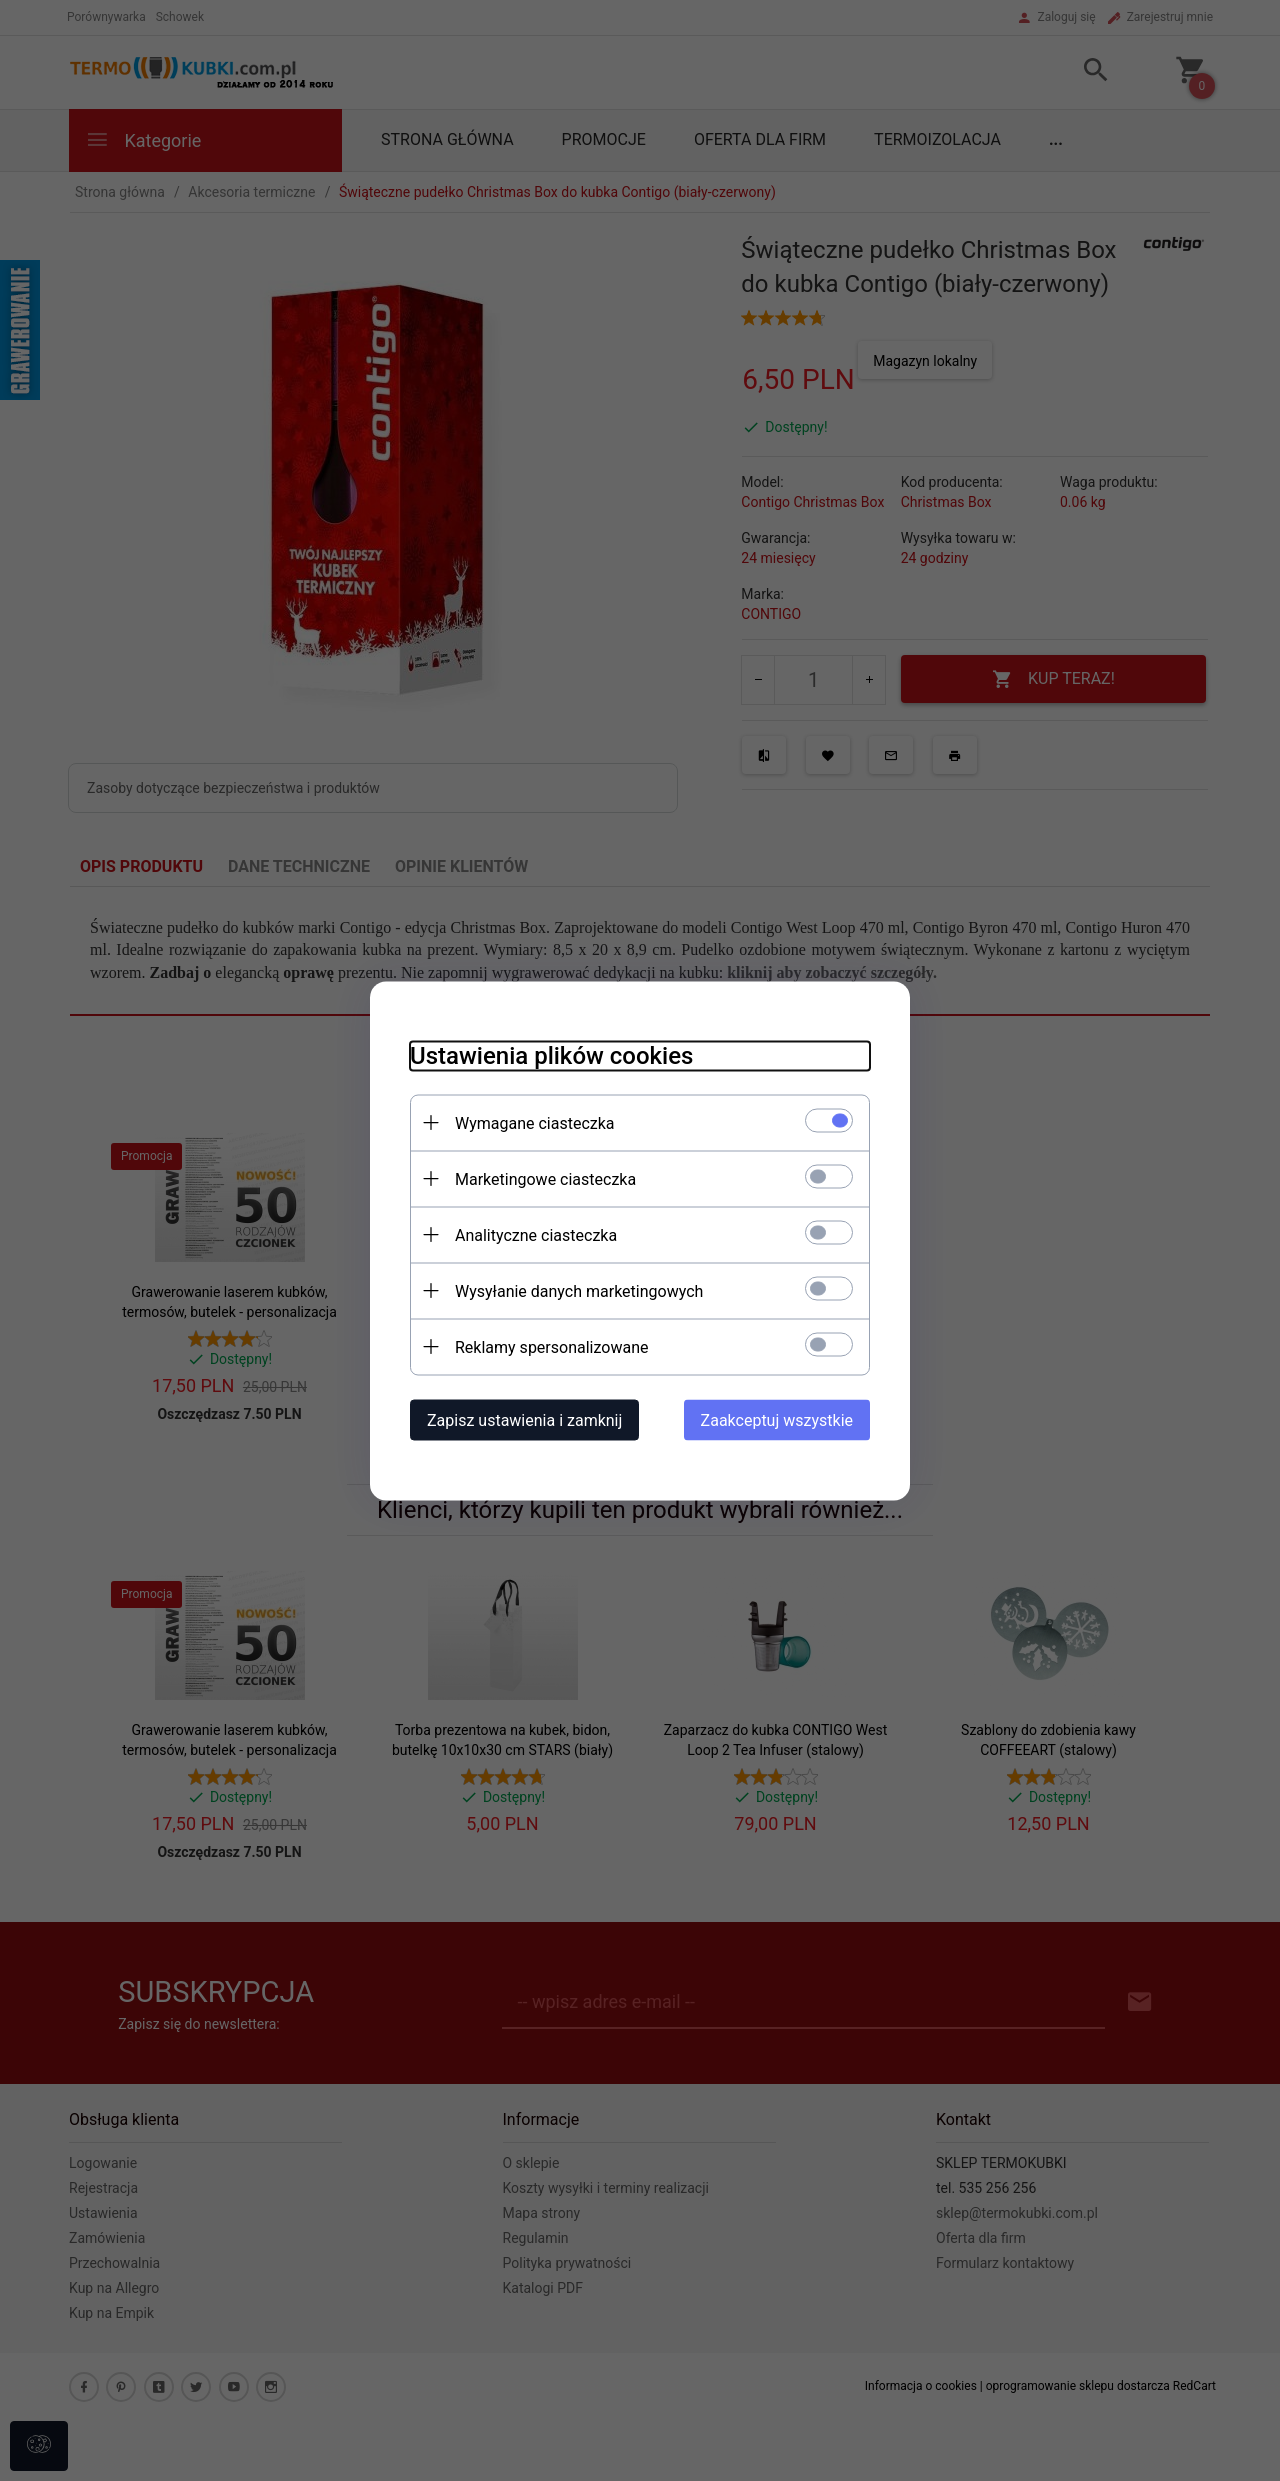  I want to click on Zaakceptuj wszystkie, so click(777, 1419).